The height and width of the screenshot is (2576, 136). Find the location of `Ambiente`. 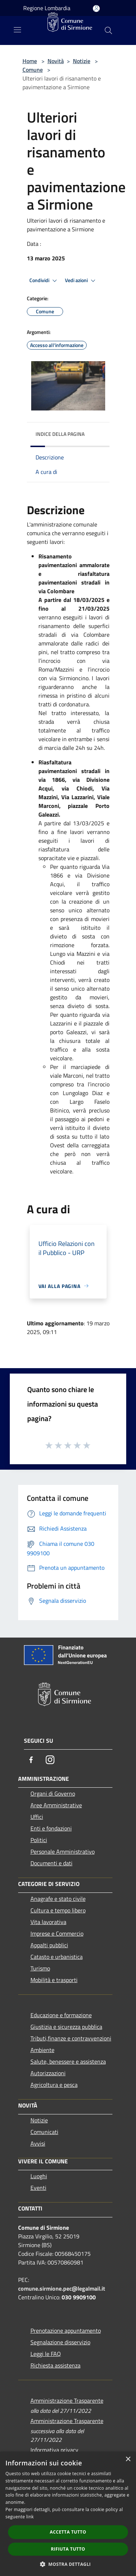

Ambiente is located at coordinates (42, 2049).